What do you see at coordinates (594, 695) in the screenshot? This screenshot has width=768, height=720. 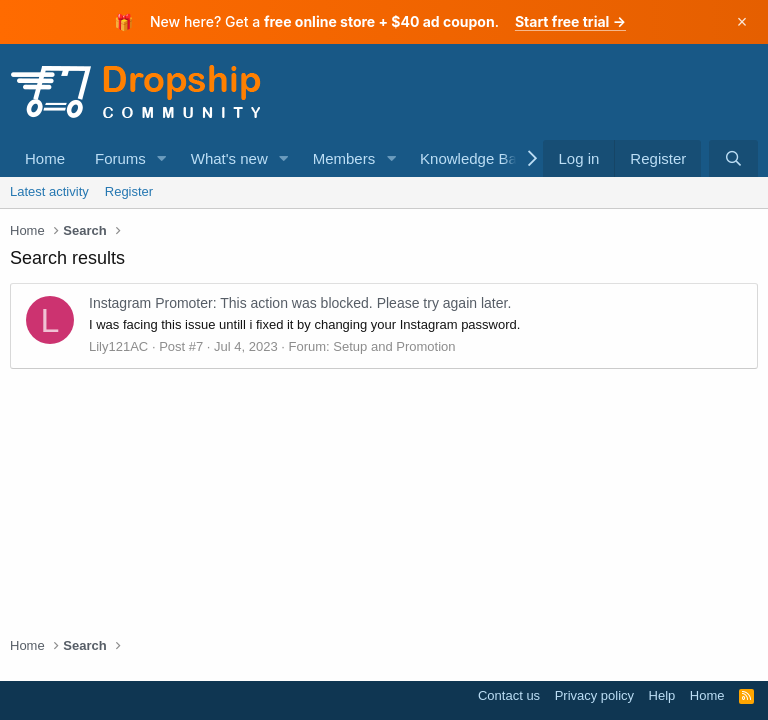 I see `Privacy policy` at bounding box center [594, 695].